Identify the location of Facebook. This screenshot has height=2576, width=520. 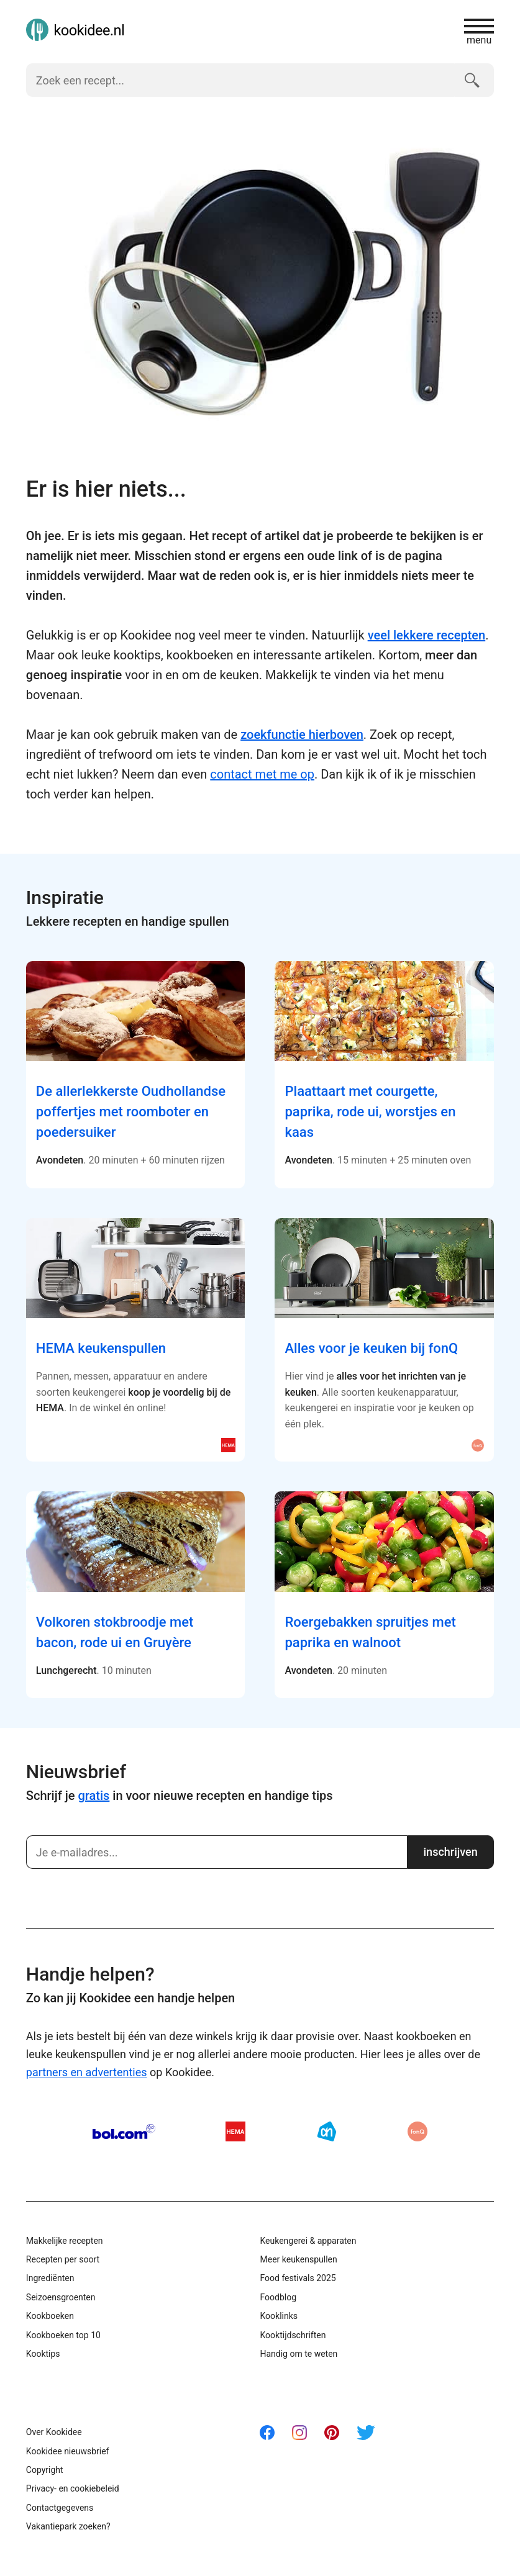
(267, 2432).